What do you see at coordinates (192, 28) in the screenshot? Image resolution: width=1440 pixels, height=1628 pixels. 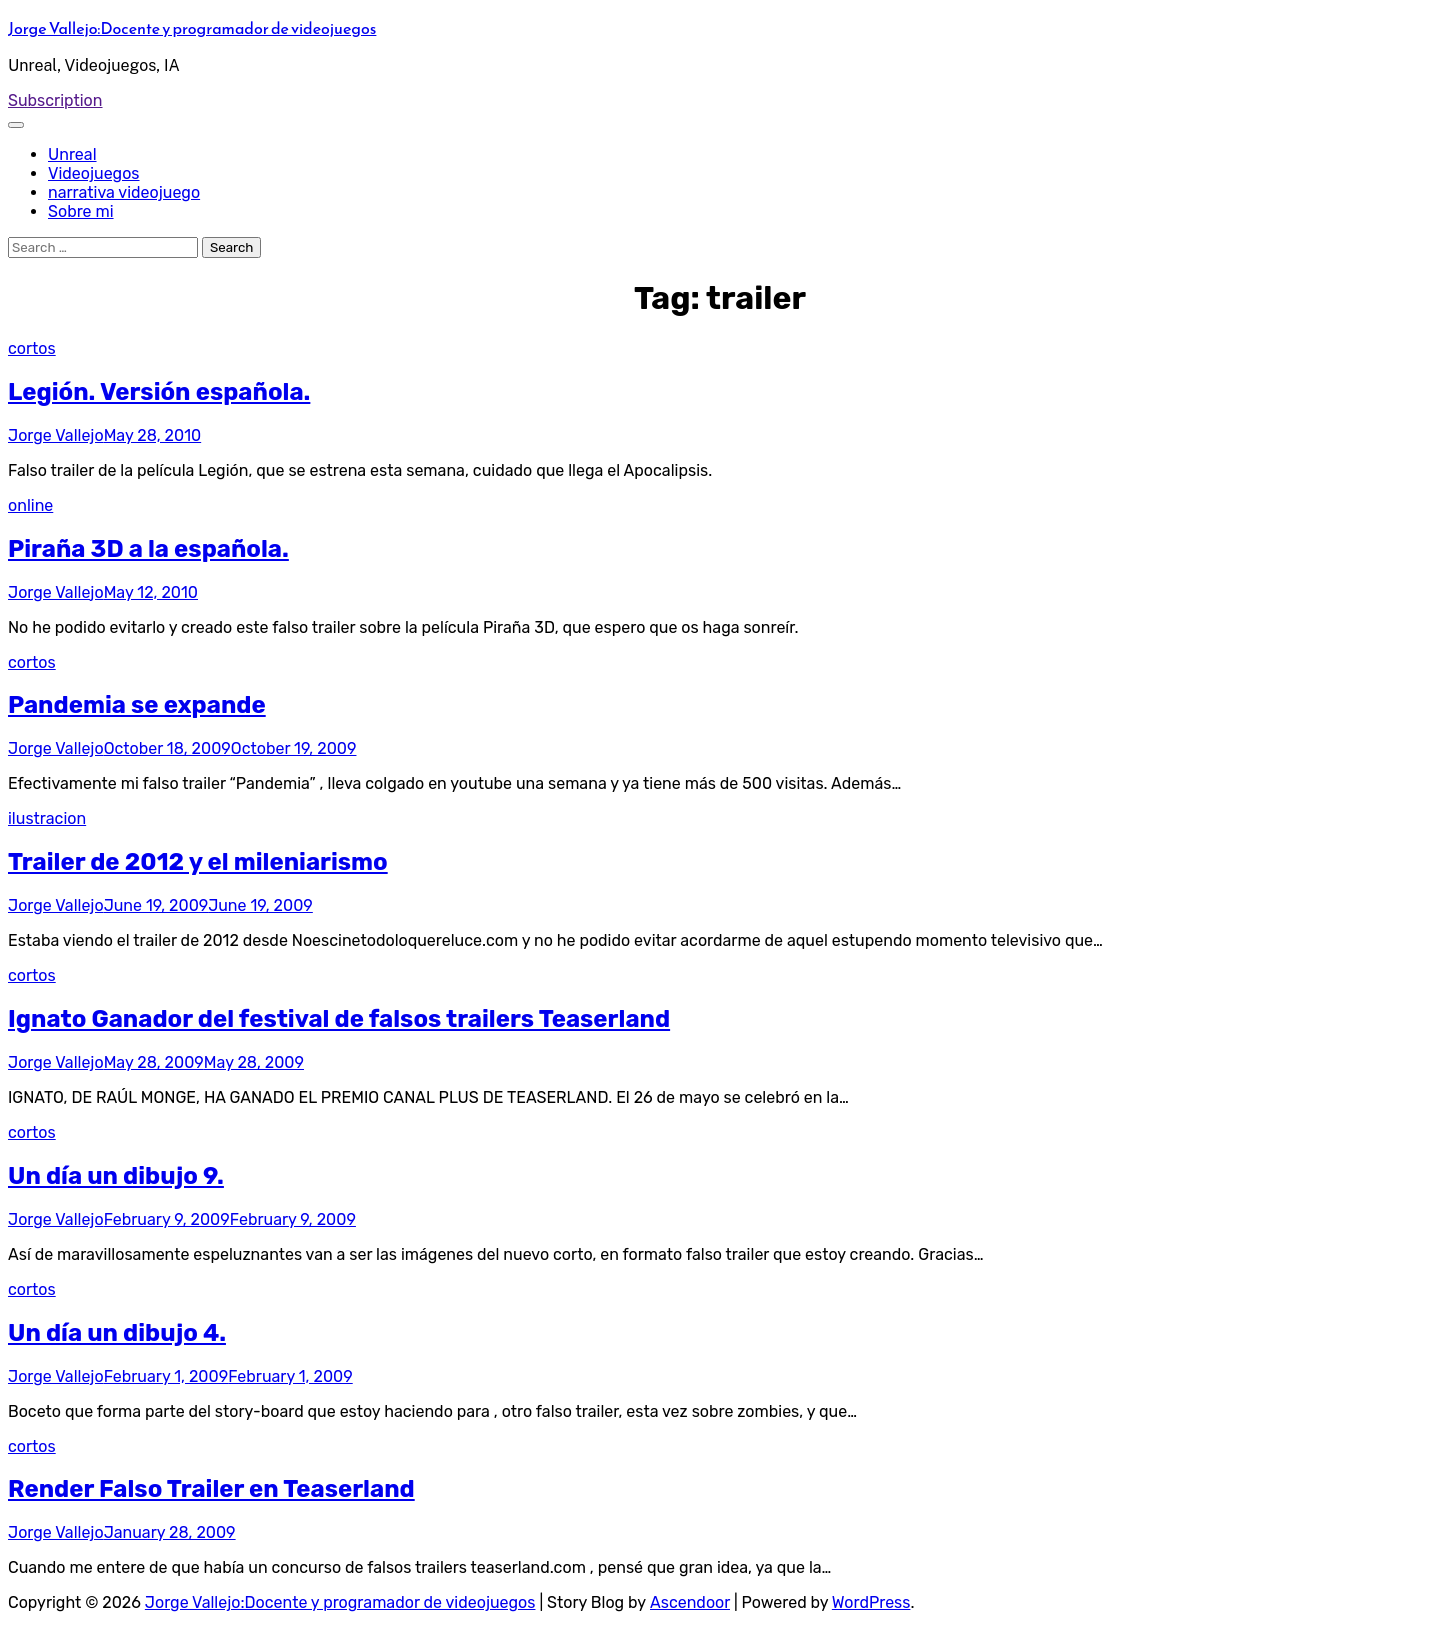 I see `Jorge Vallejo:Docente y programador de videojuegos` at bounding box center [192, 28].